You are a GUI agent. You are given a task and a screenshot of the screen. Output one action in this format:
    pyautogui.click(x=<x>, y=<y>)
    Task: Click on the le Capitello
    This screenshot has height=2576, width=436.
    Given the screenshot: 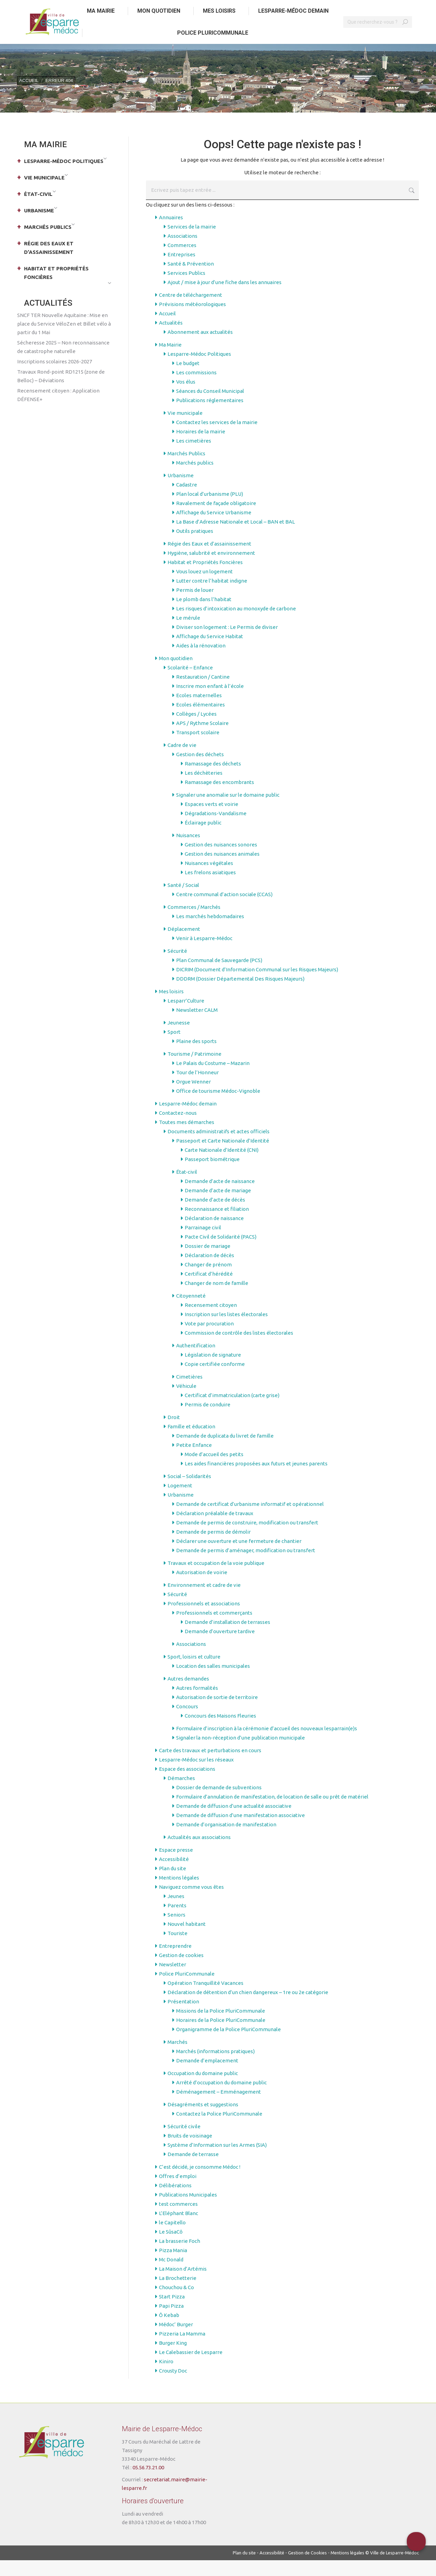 What is the action you would take?
    pyautogui.click(x=172, y=2238)
    